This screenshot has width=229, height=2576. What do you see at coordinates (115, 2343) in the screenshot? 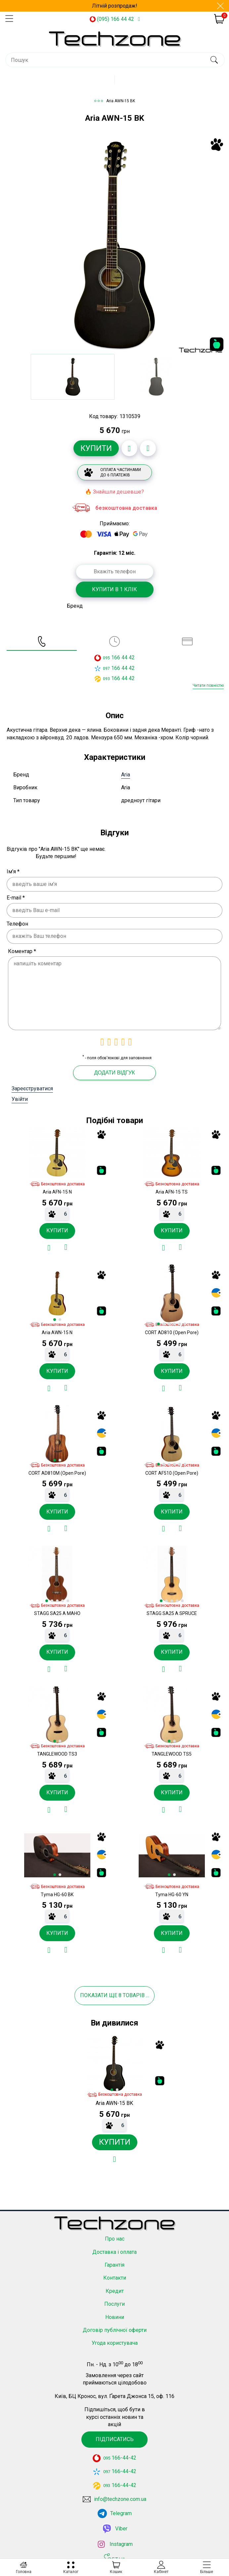
I see `Угода користувача` at bounding box center [115, 2343].